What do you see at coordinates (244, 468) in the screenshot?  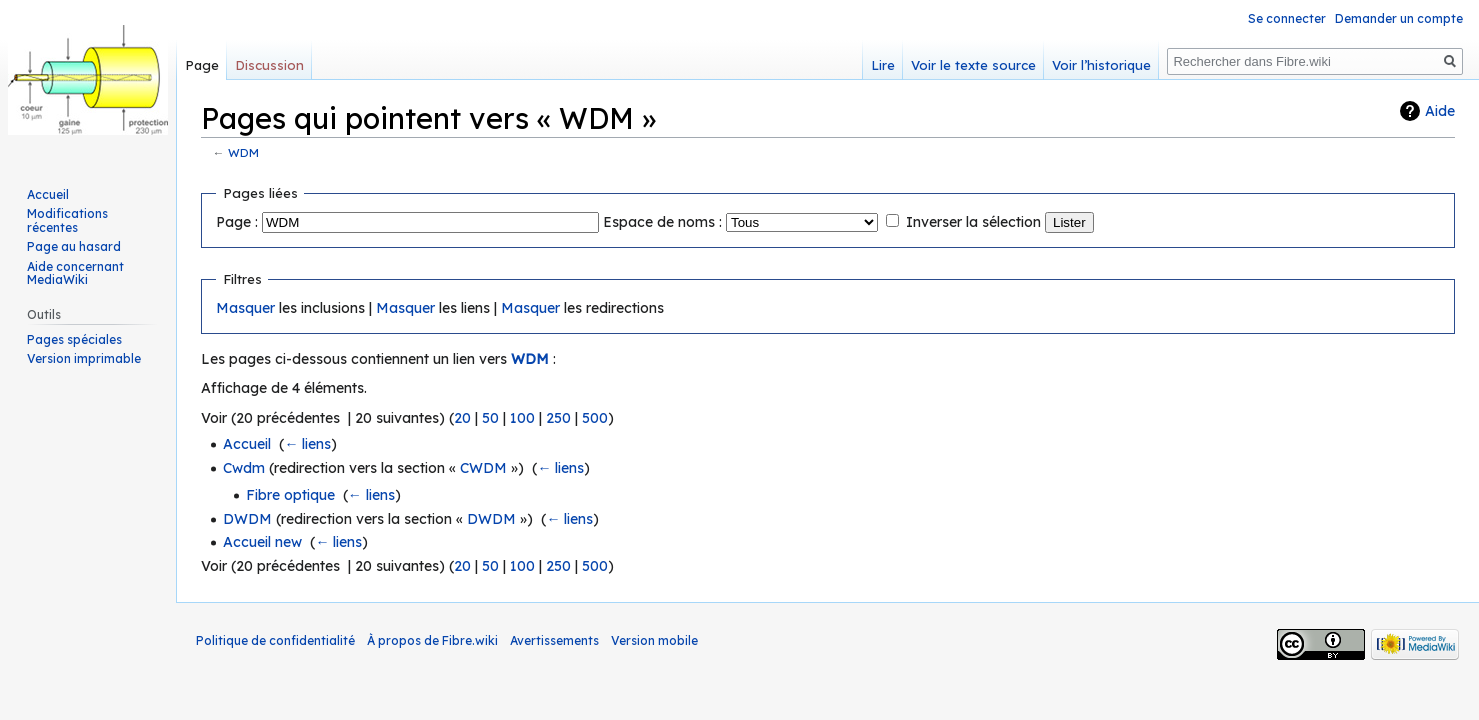 I see `Cwdm` at bounding box center [244, 468].